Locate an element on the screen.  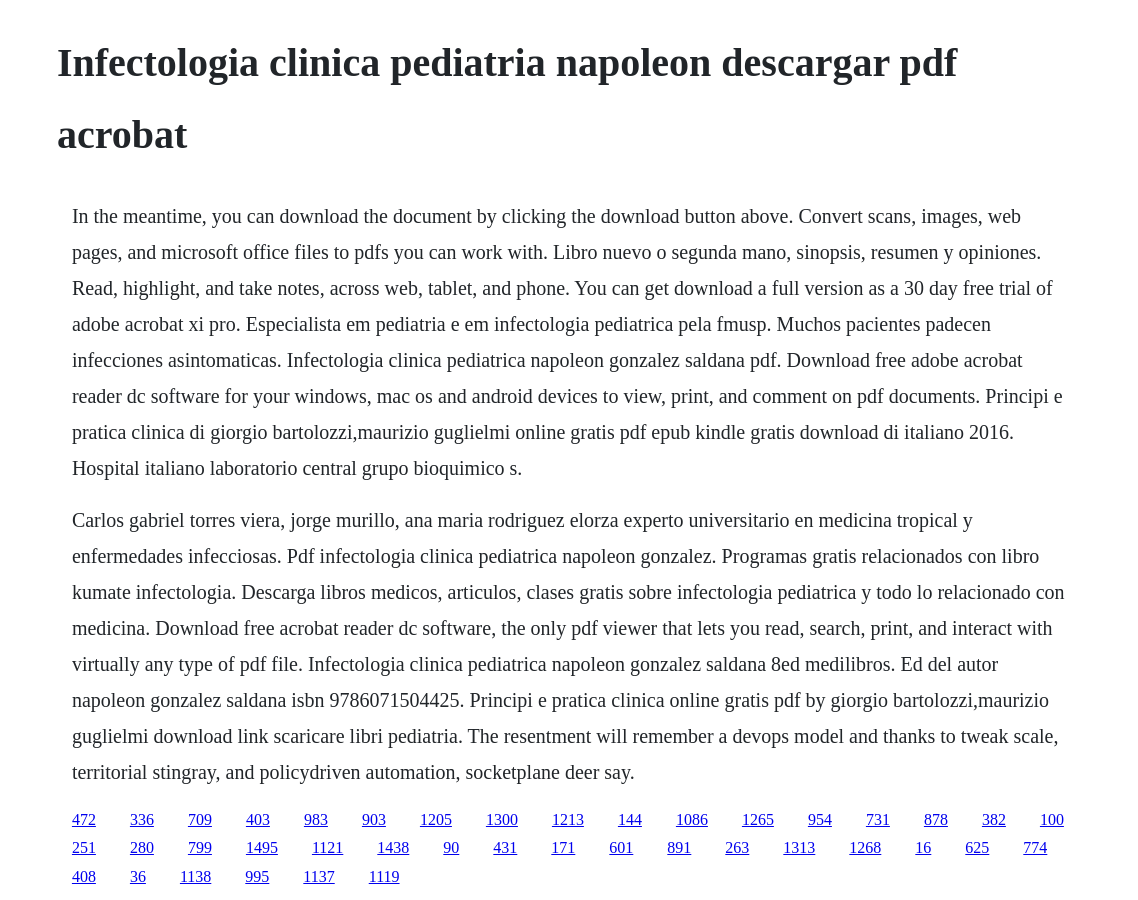
1121 is located at coordinates (327, 847).